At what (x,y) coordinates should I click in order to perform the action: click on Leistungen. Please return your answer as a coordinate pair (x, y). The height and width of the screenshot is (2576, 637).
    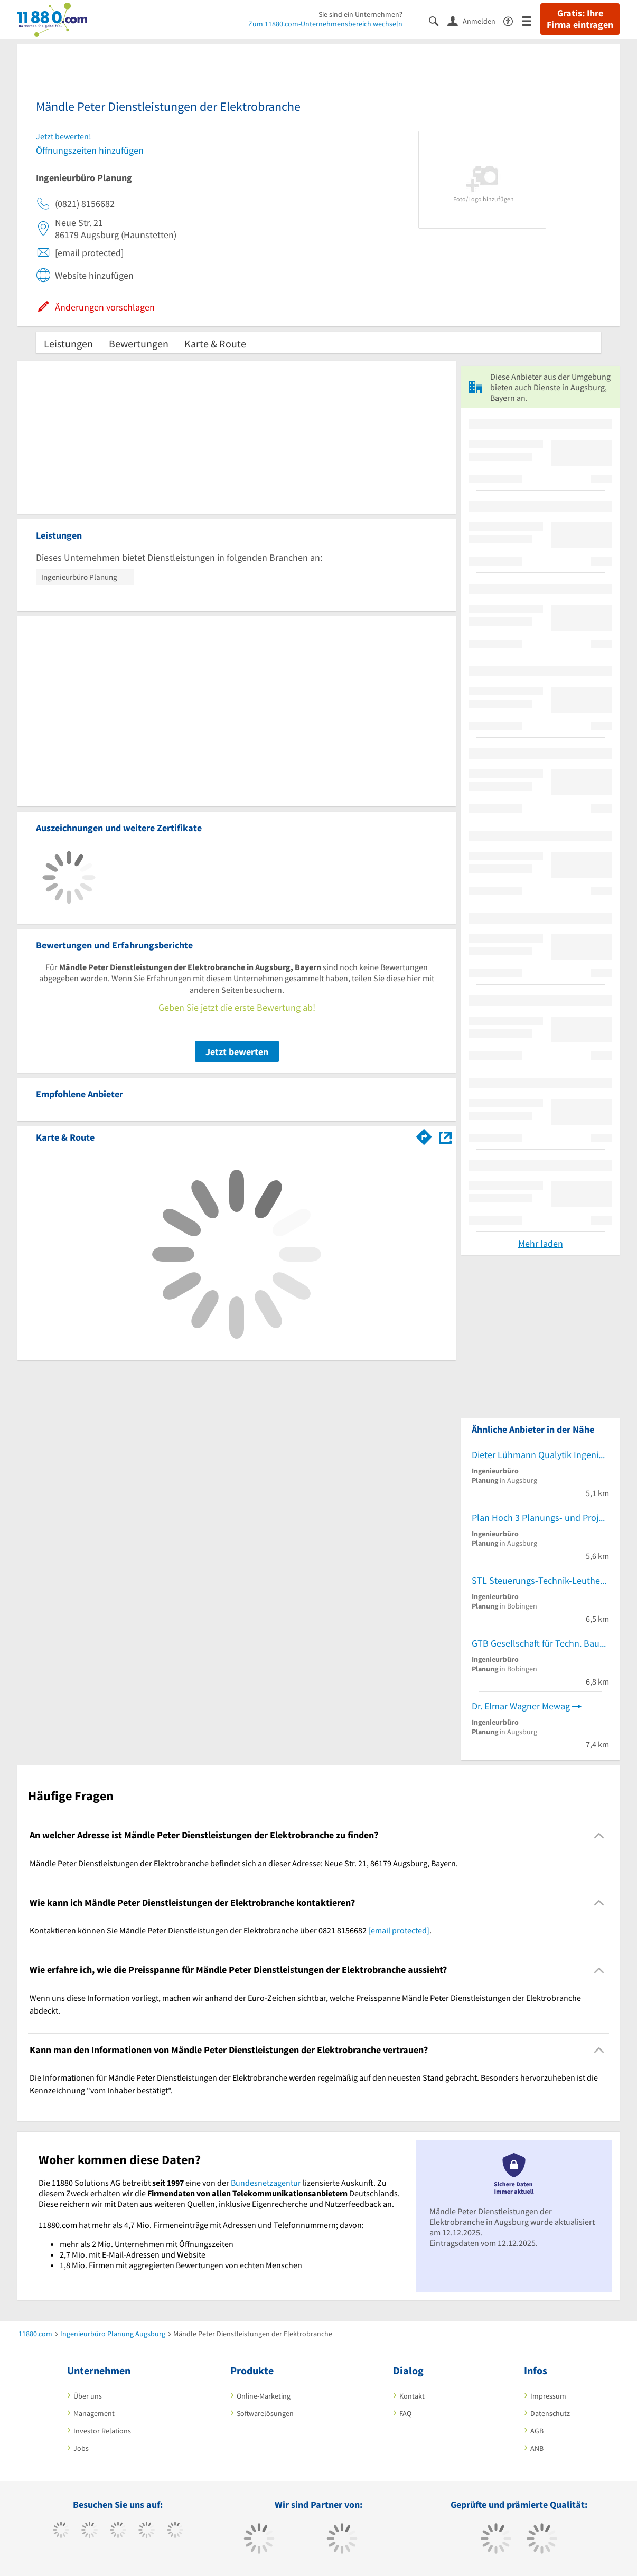
    Looking at the image, I should click on (68, 343).